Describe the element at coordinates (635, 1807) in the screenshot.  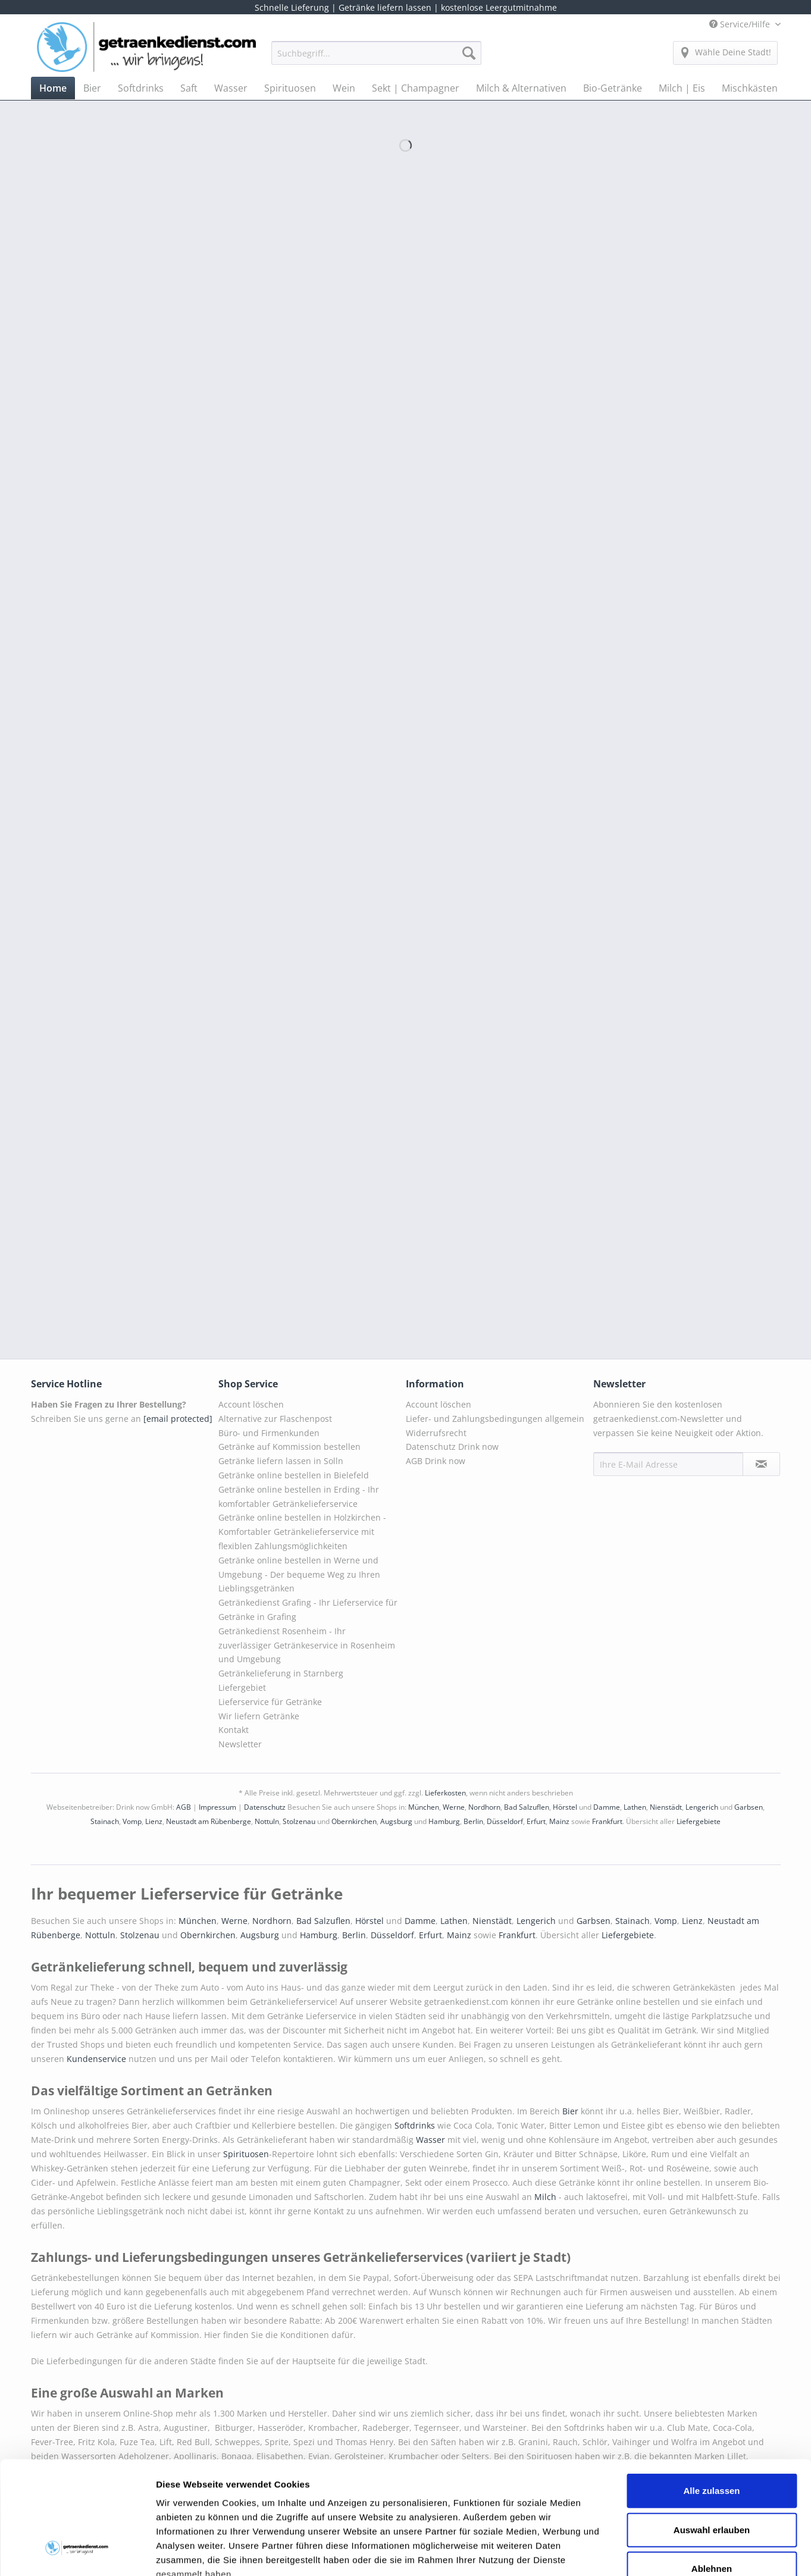
I see `Lathen` at that location.